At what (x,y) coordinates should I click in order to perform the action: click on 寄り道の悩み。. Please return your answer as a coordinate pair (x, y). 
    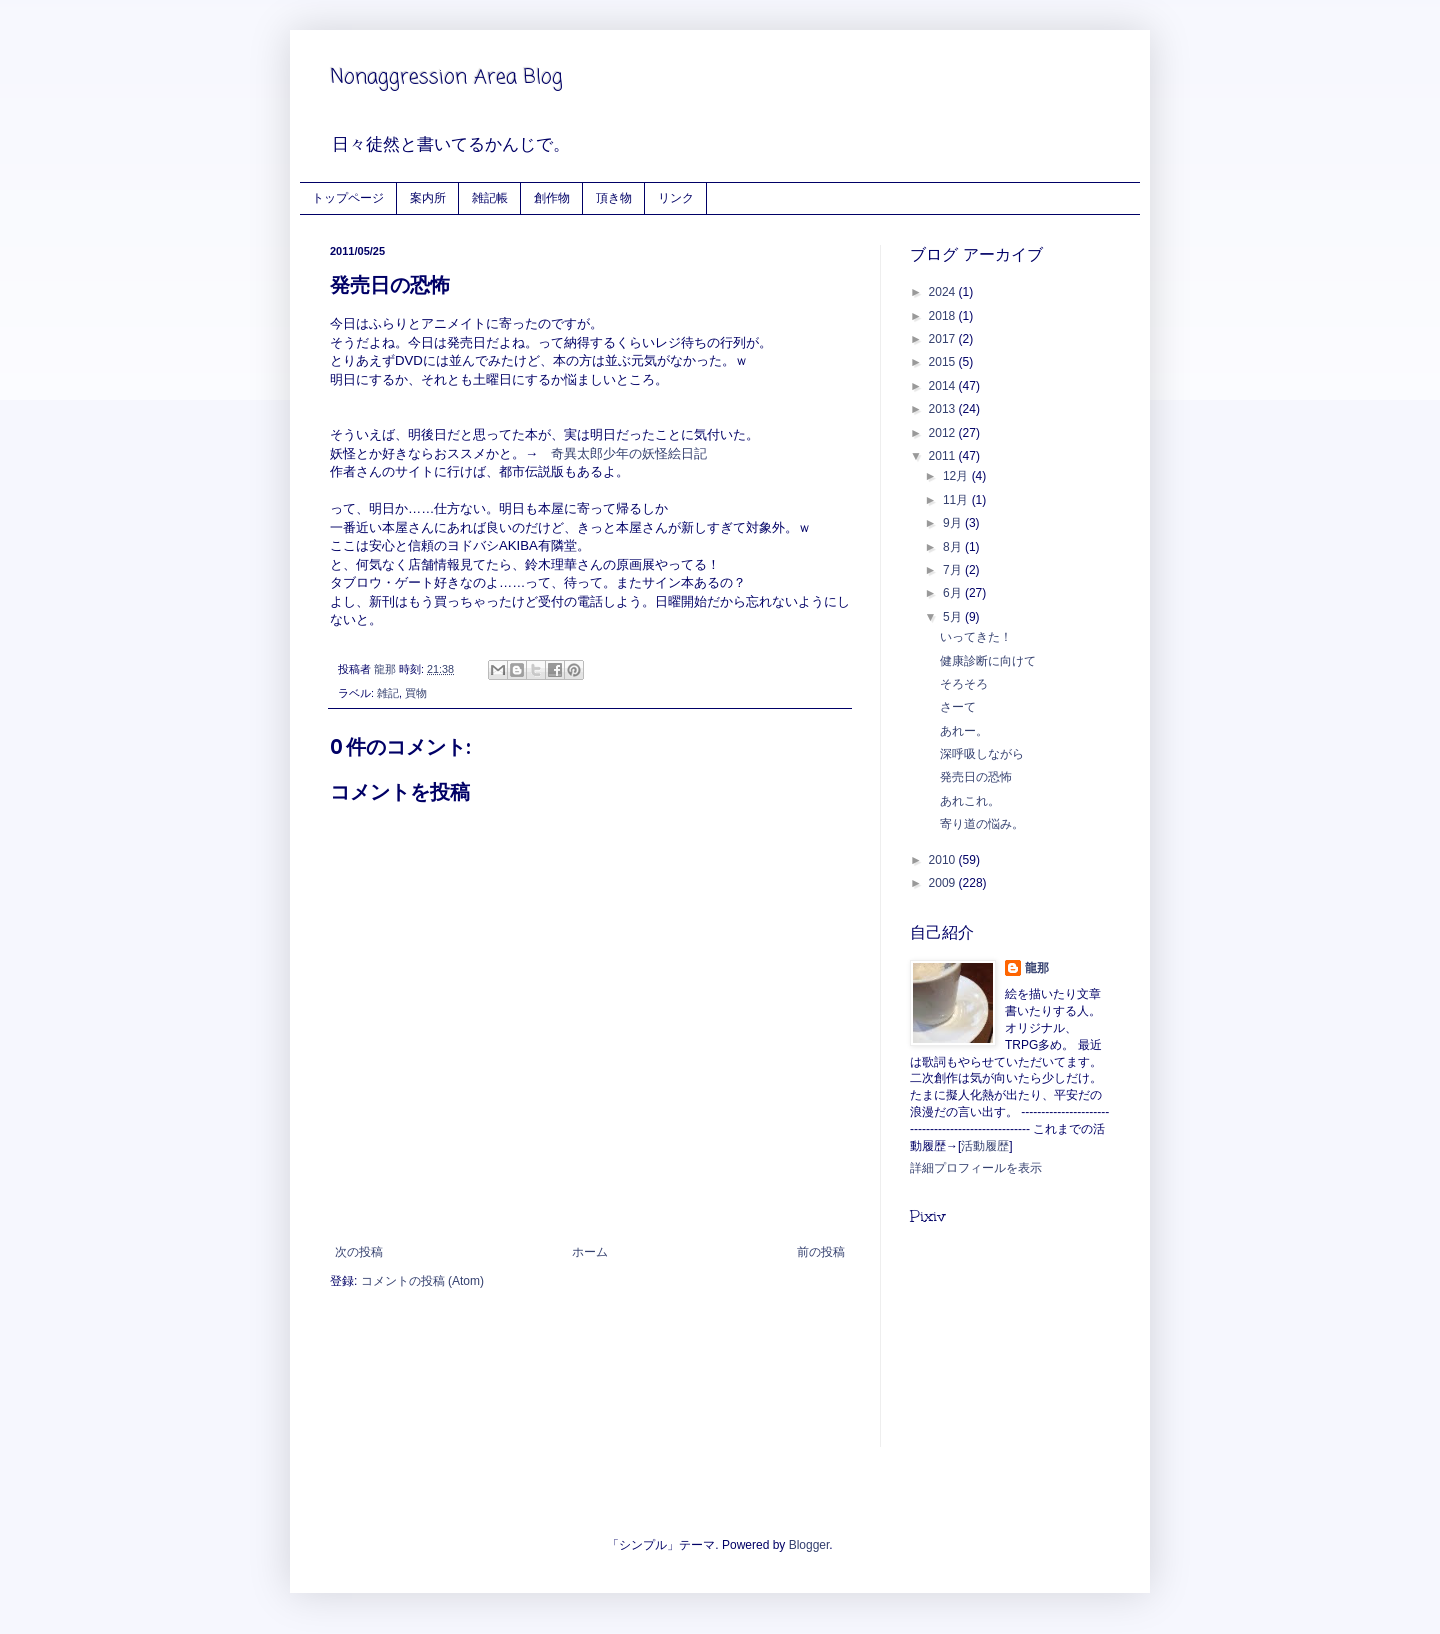
    Looking at the image, I should click on (982, 824).